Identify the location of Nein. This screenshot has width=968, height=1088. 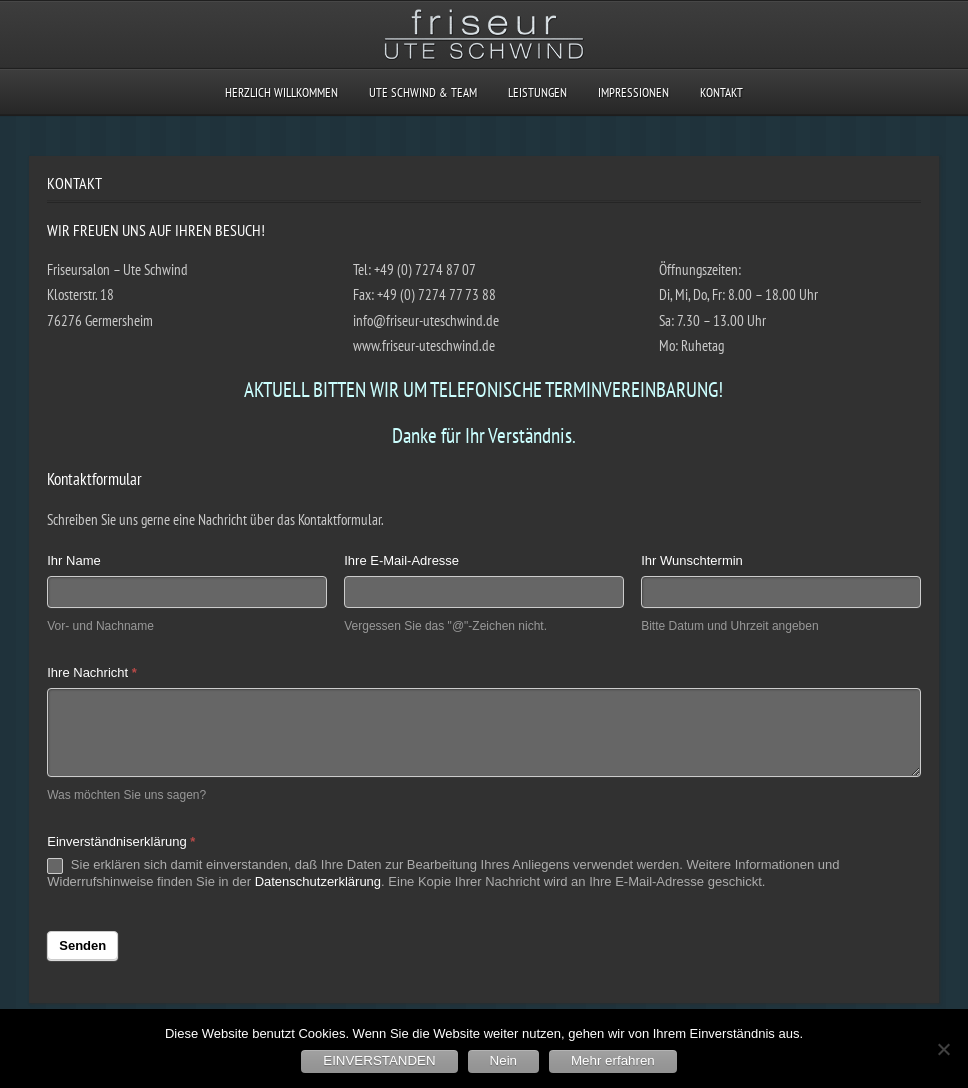
(503, 1060).